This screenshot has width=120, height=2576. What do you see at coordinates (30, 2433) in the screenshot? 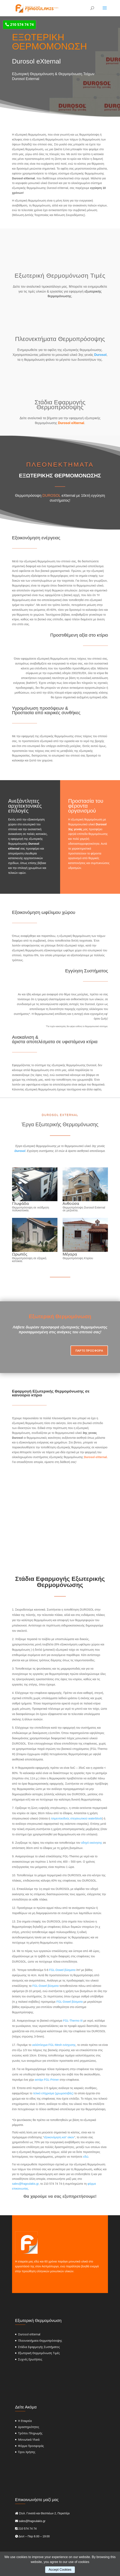
I see `Τρόποι Πληρωμής` at bounding box center [30, 2433].